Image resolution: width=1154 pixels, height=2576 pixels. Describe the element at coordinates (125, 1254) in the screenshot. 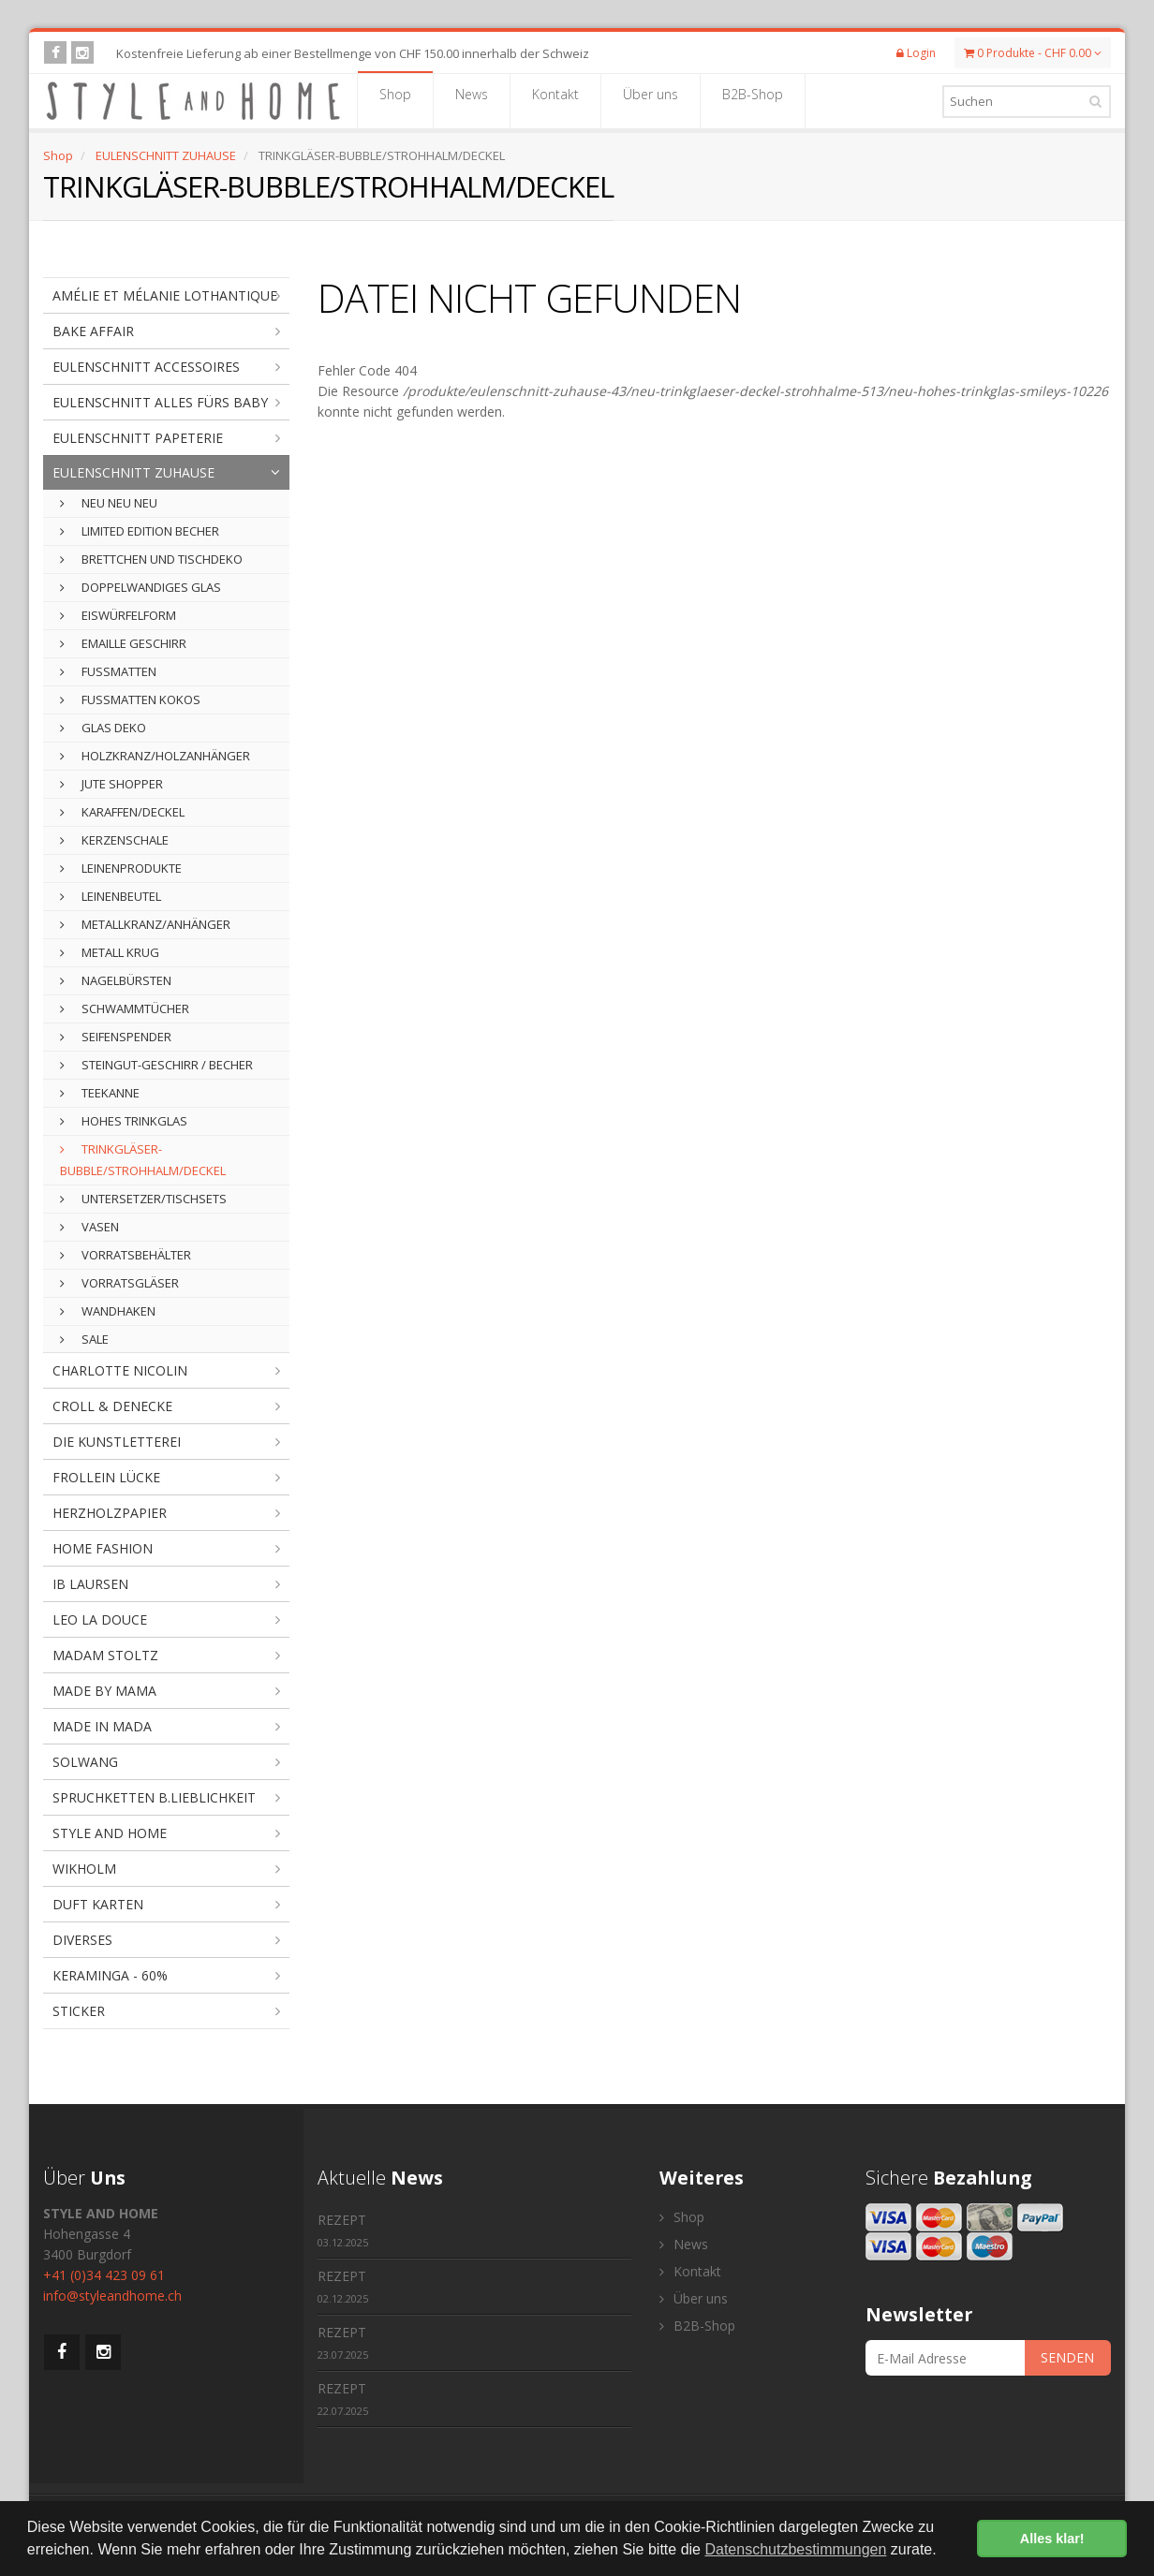

I see `VORRATSBEHÄLTER` at that location.